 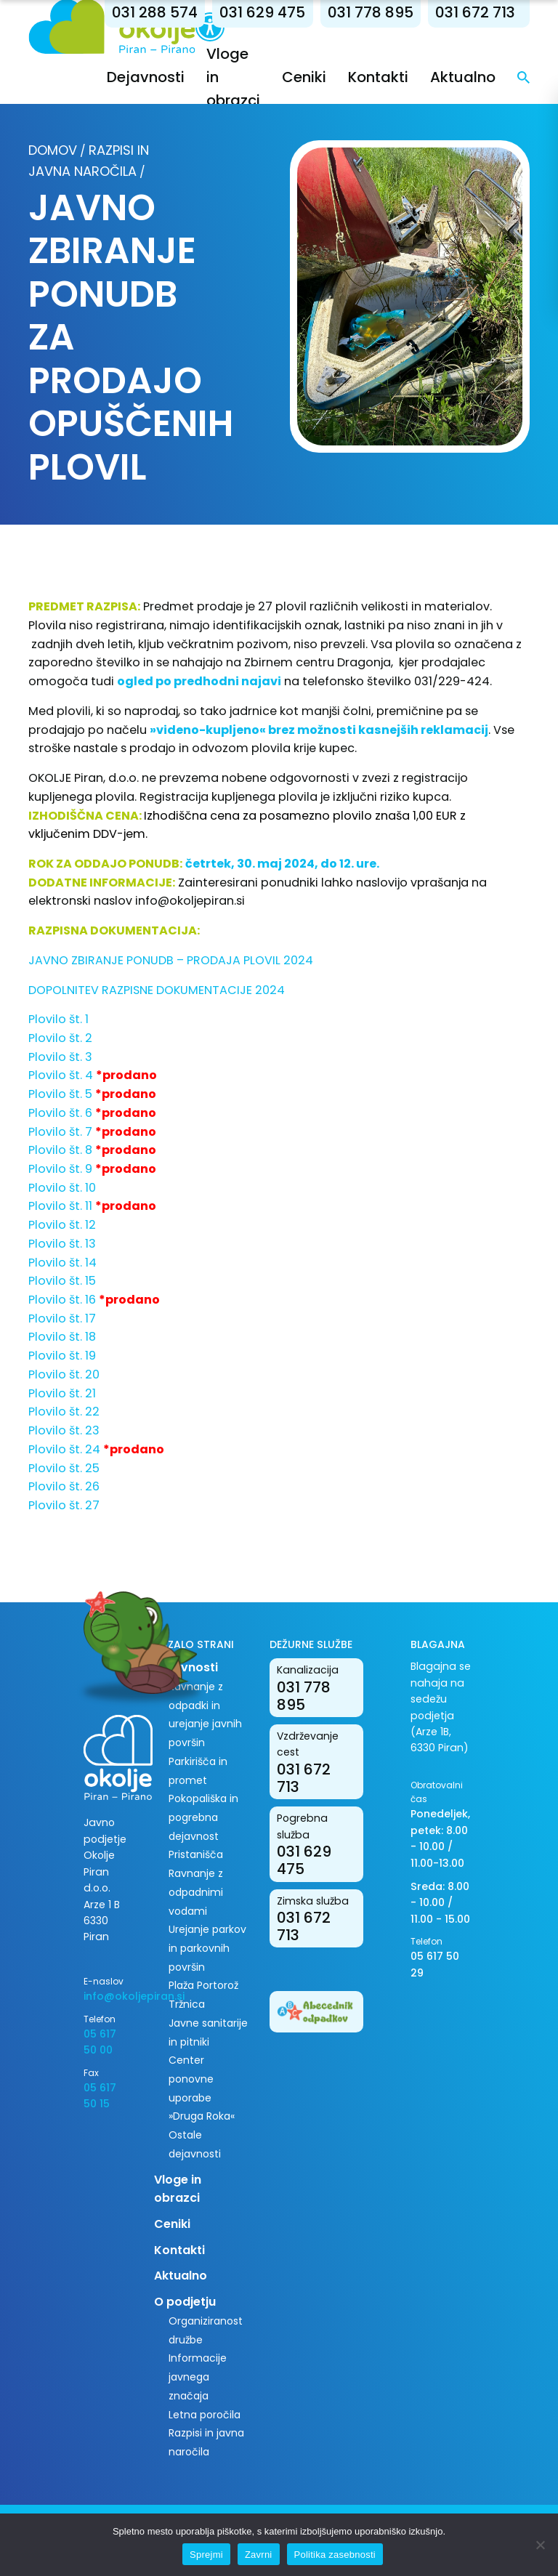 I want to click on Plovilo št. 17, so click(x=62, y=1318).